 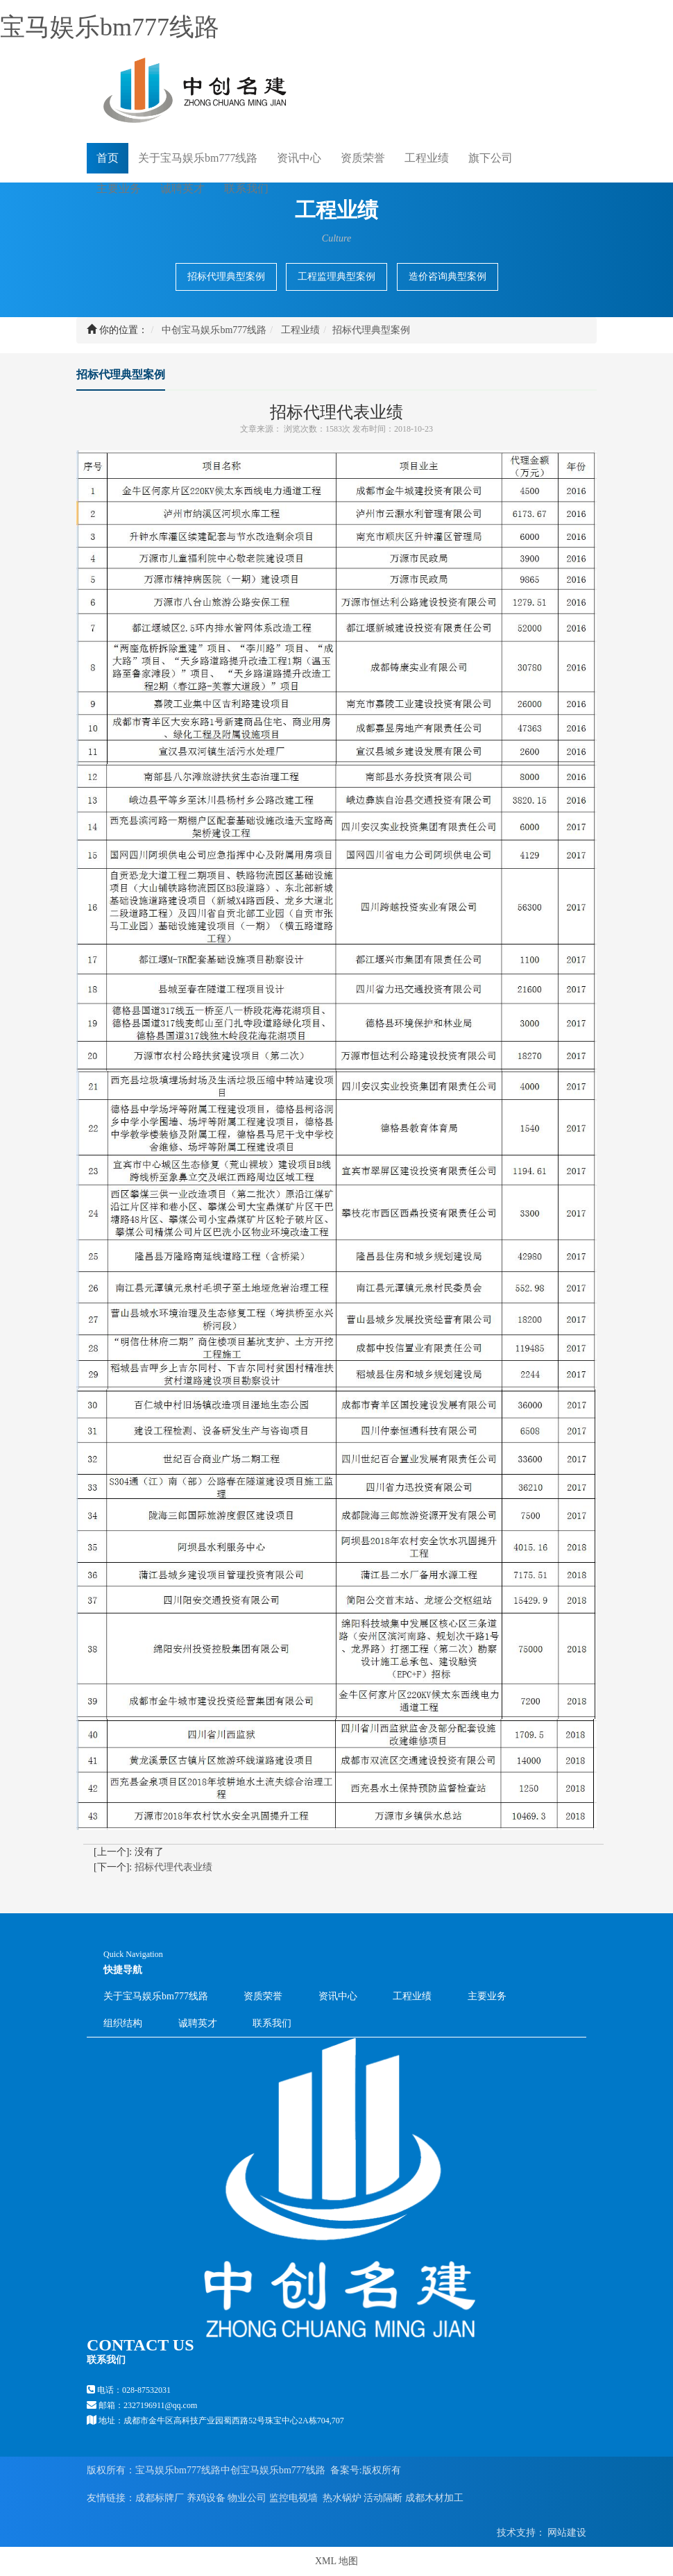 What do you see at coordinates (247, 2498) in the screenshot?
I see `物业公司` at bounding box center [247, 2498].